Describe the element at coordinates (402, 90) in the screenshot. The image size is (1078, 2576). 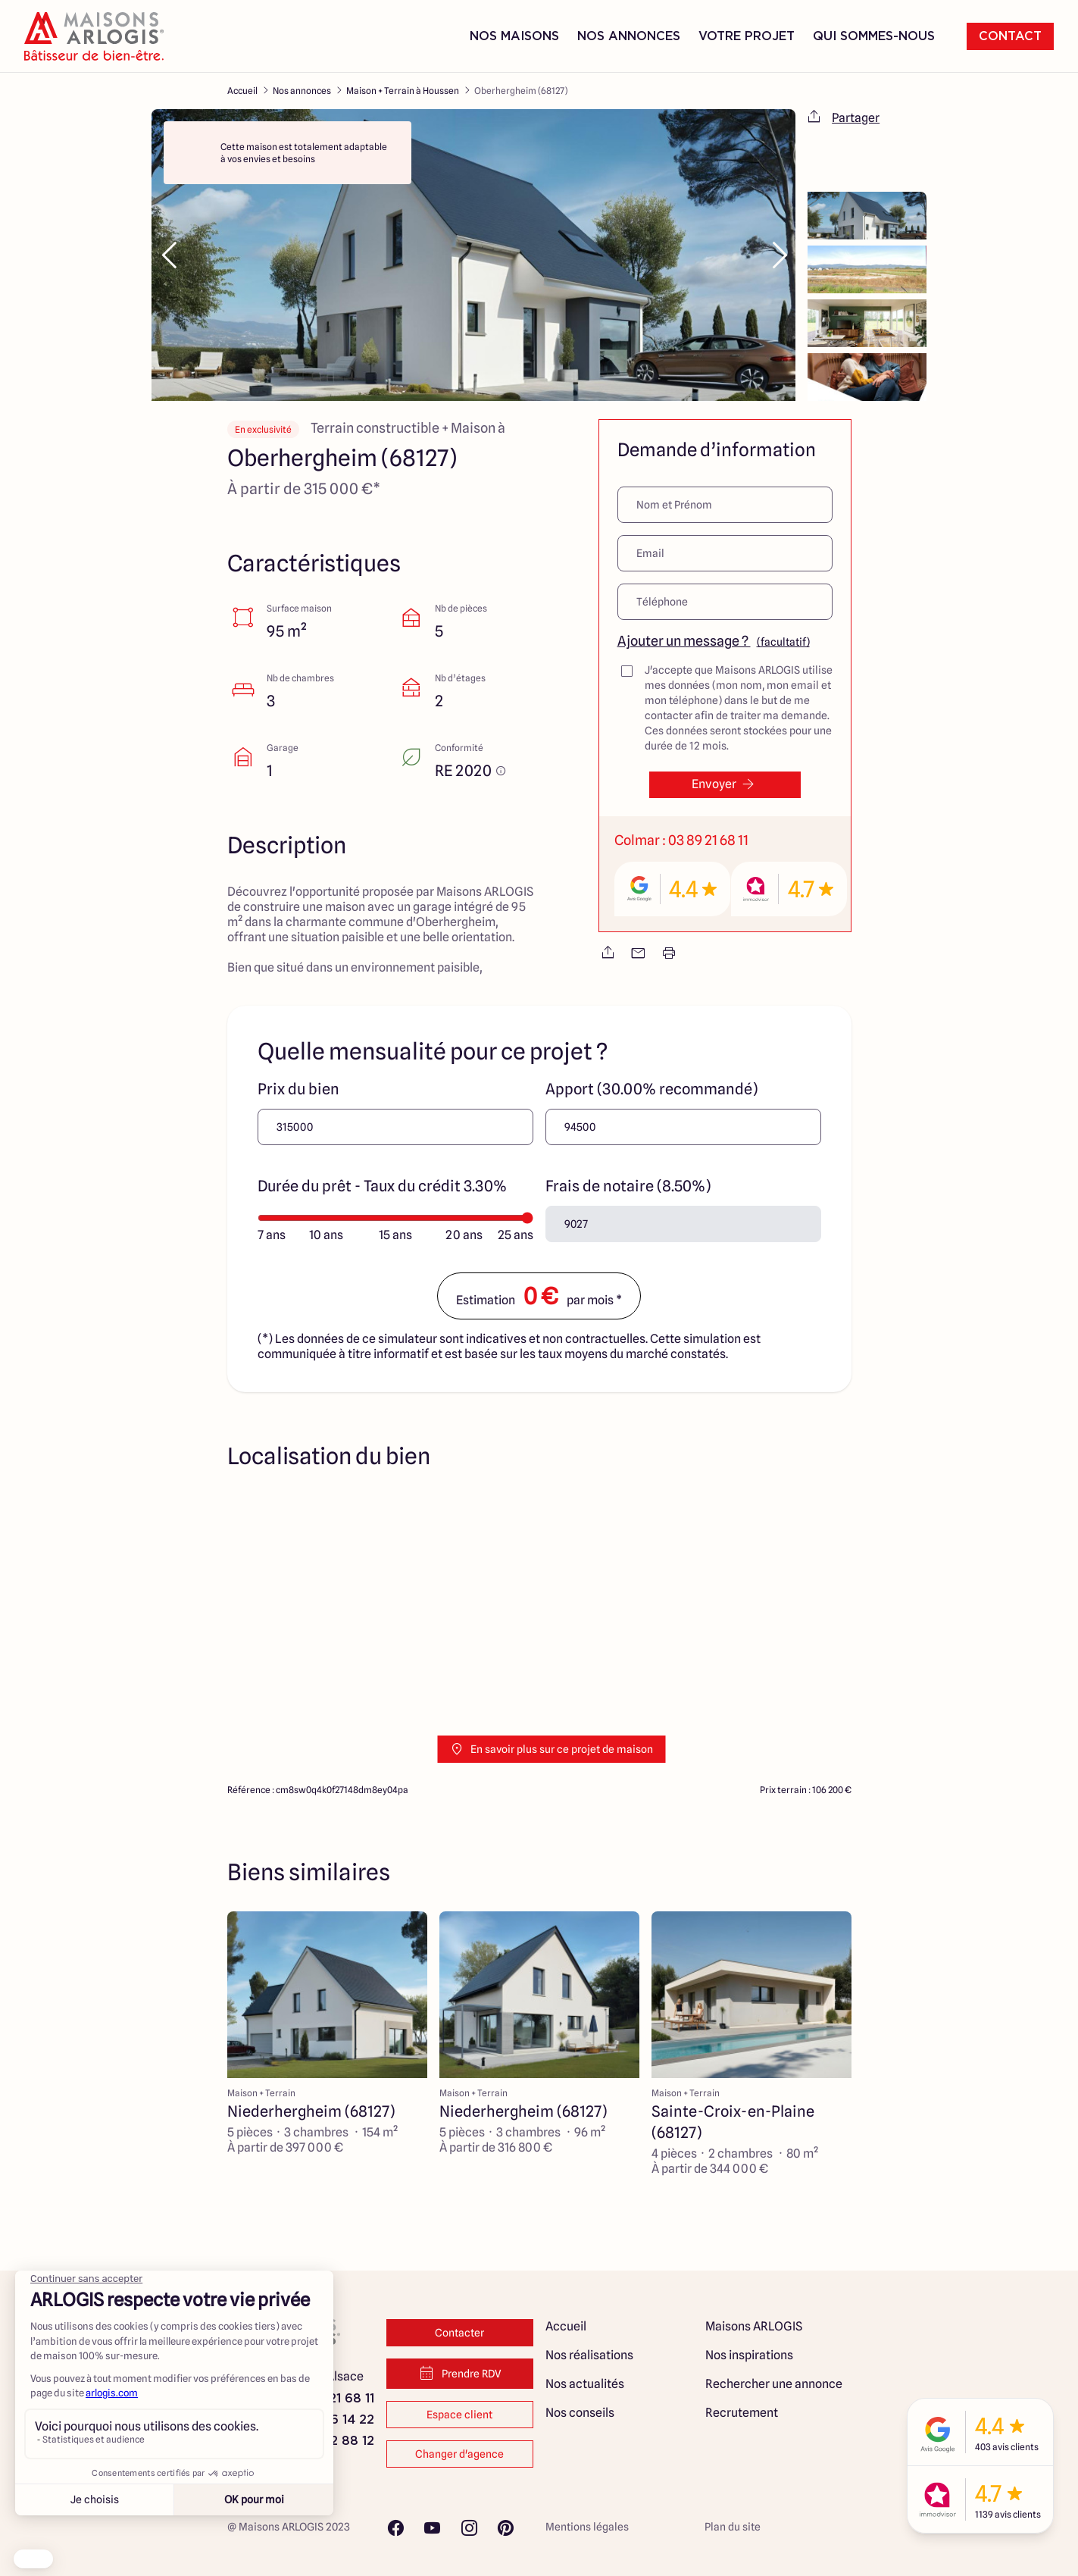
I see `Maison + Terrain à Houssen` at that location.